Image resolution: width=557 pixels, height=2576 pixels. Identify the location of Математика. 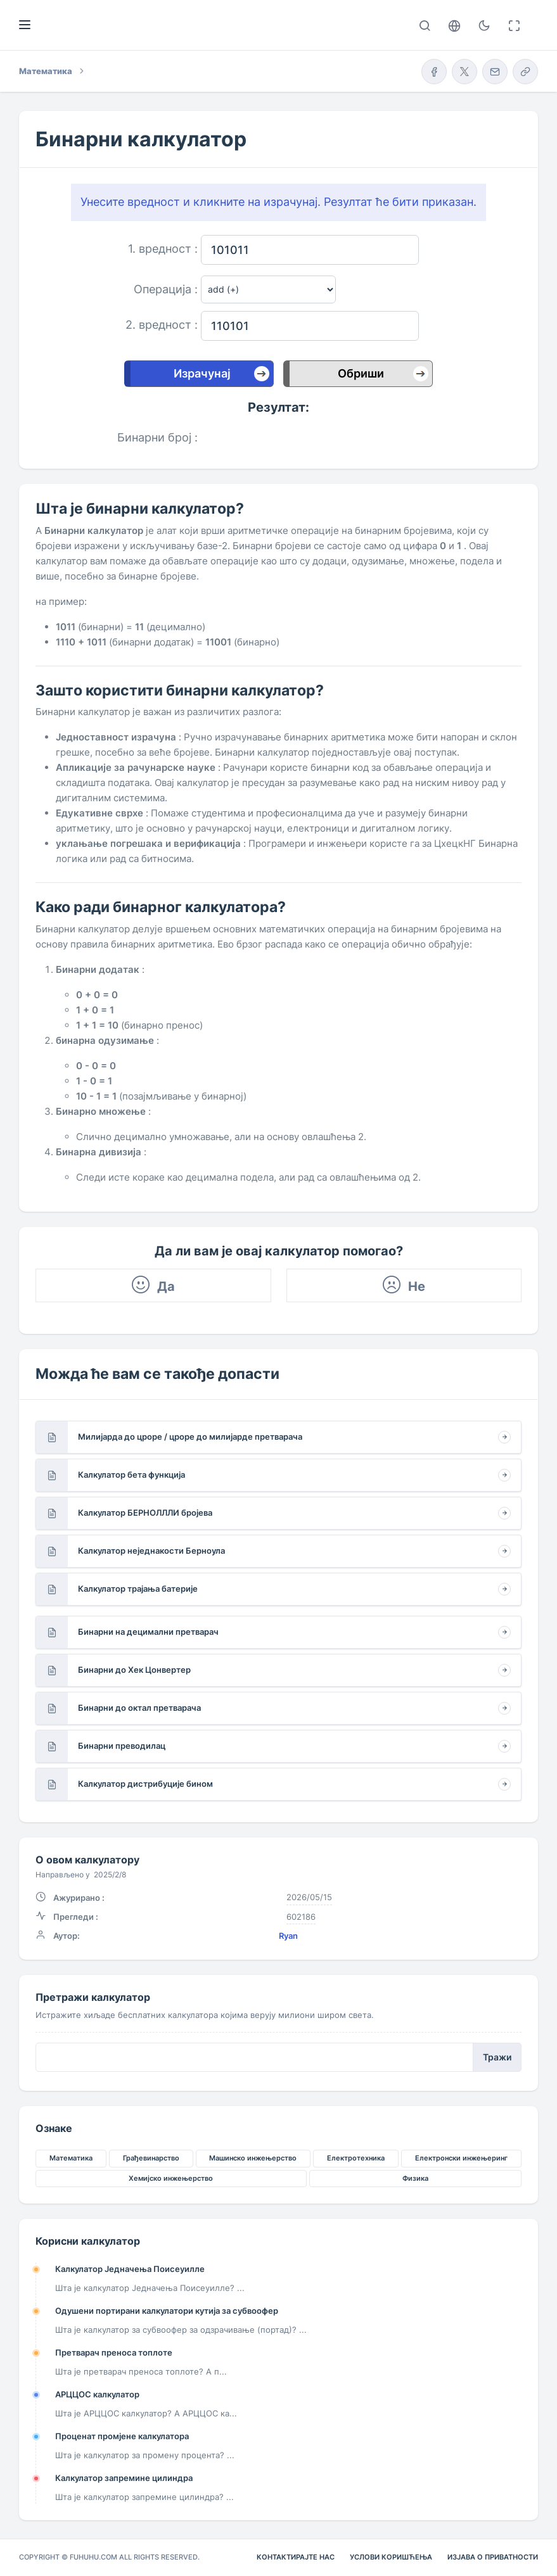
(71, 2158).